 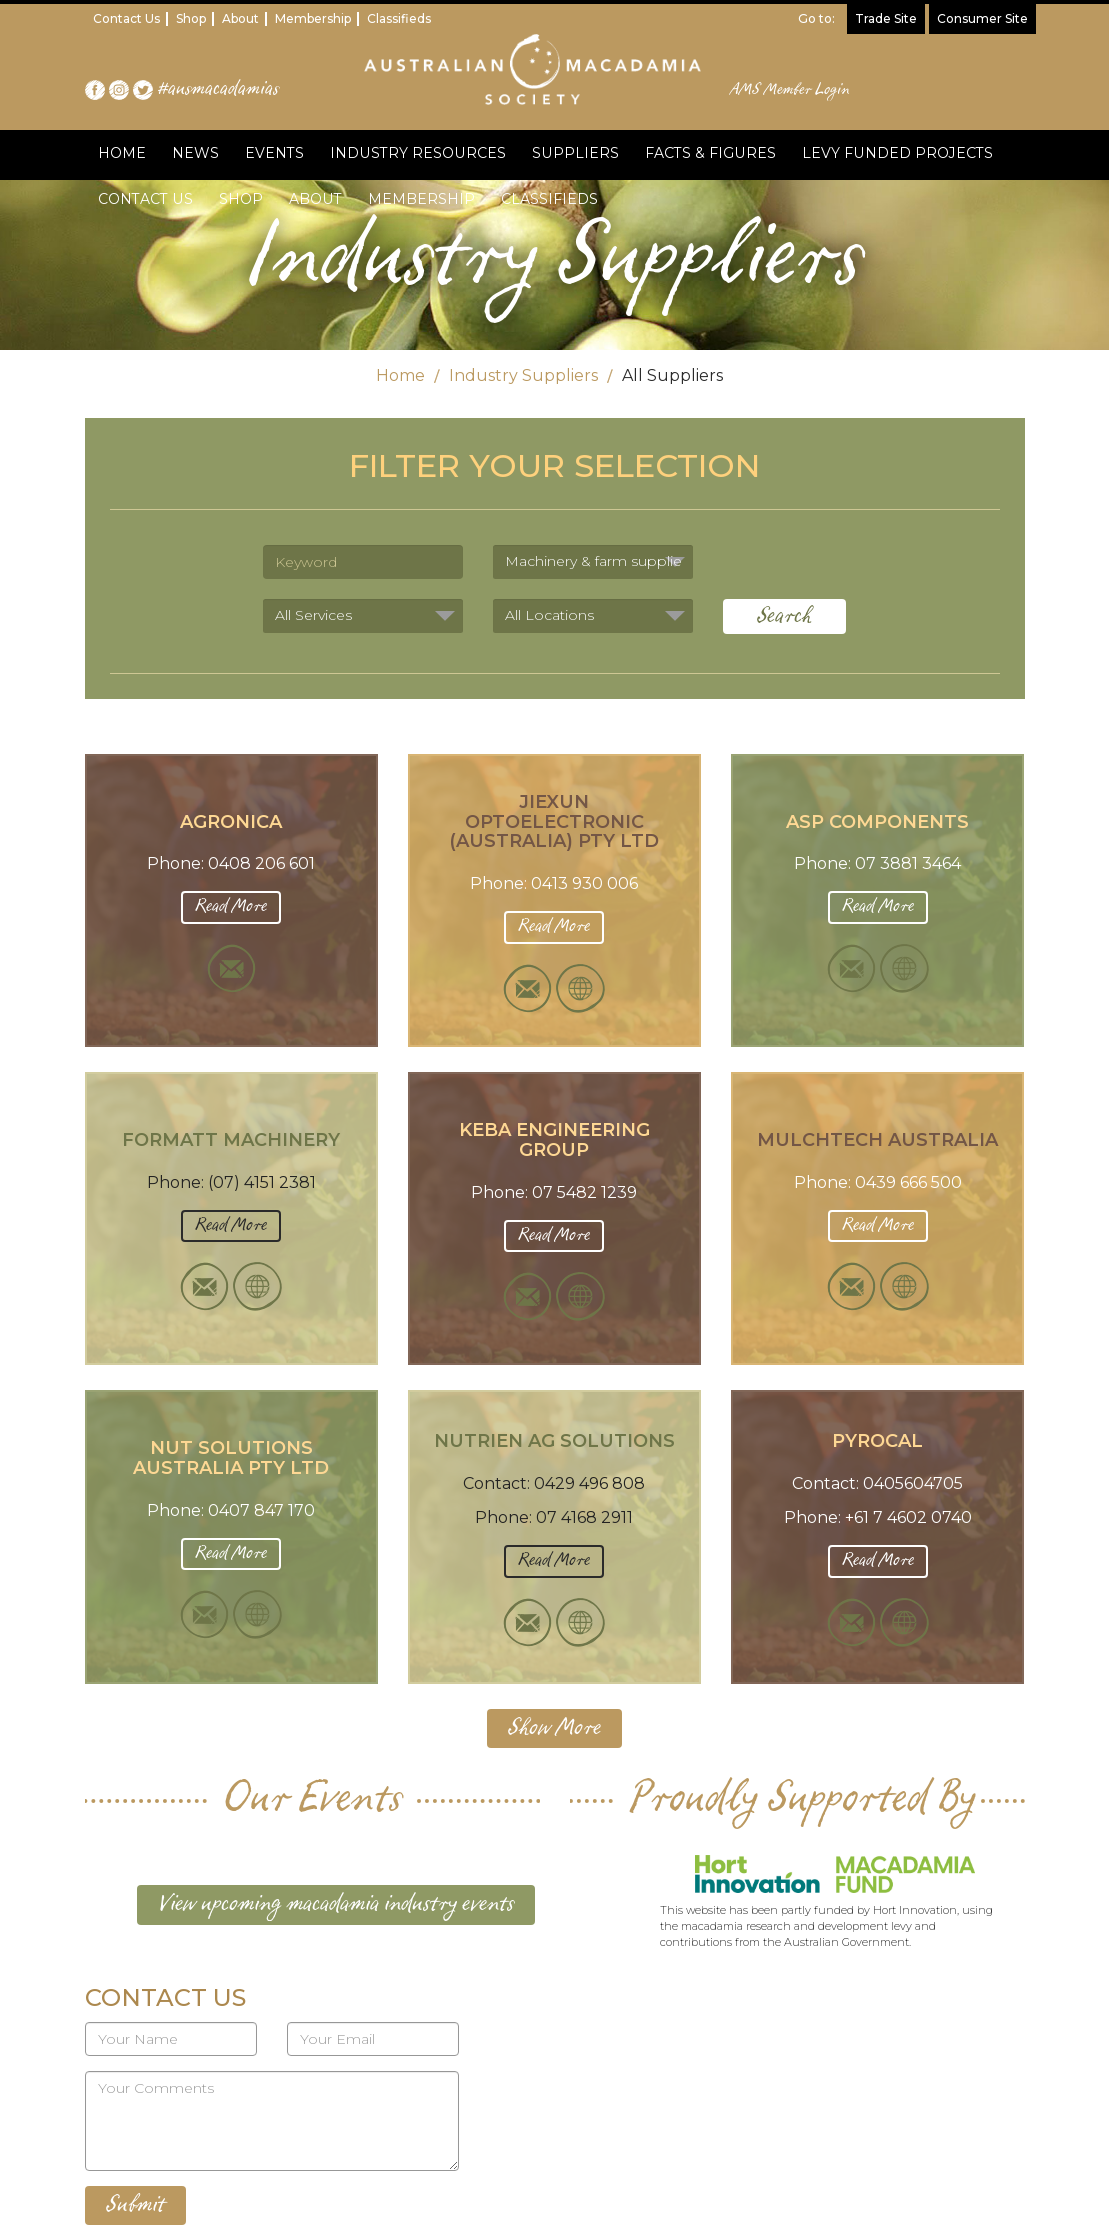 I want to click on EVENTS, so click(x=274, y=153).